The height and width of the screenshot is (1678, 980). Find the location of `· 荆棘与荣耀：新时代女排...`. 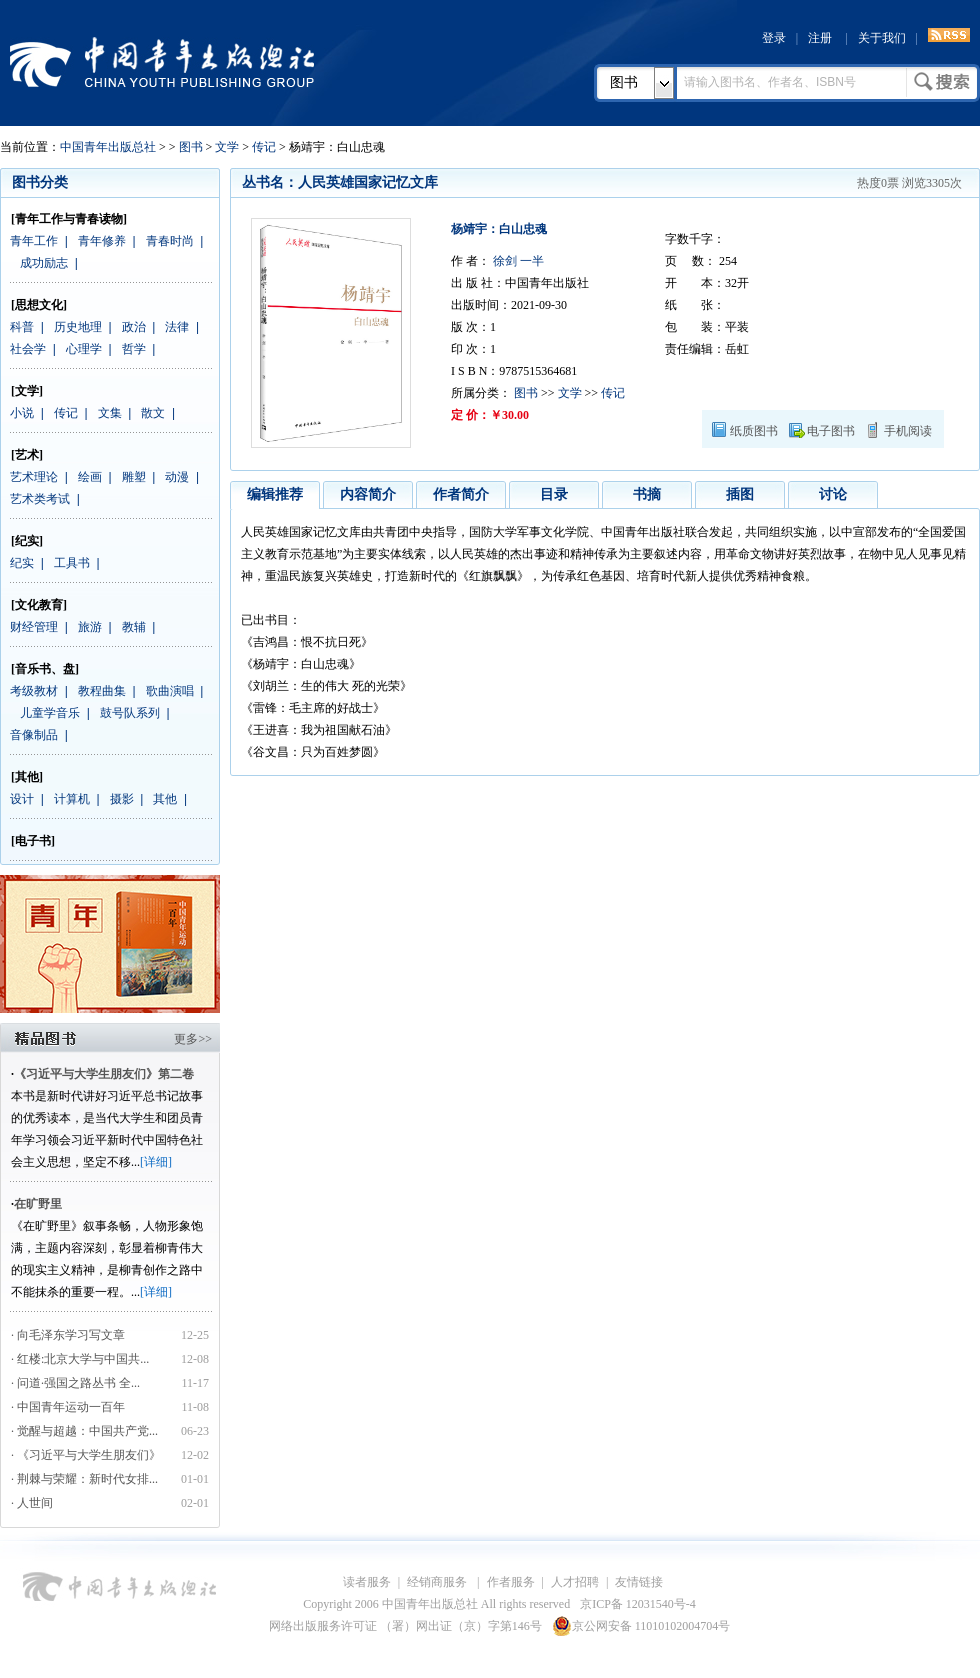

· 荆棘与荣耀：新时代女排... is located at coordinates (84, 1479).